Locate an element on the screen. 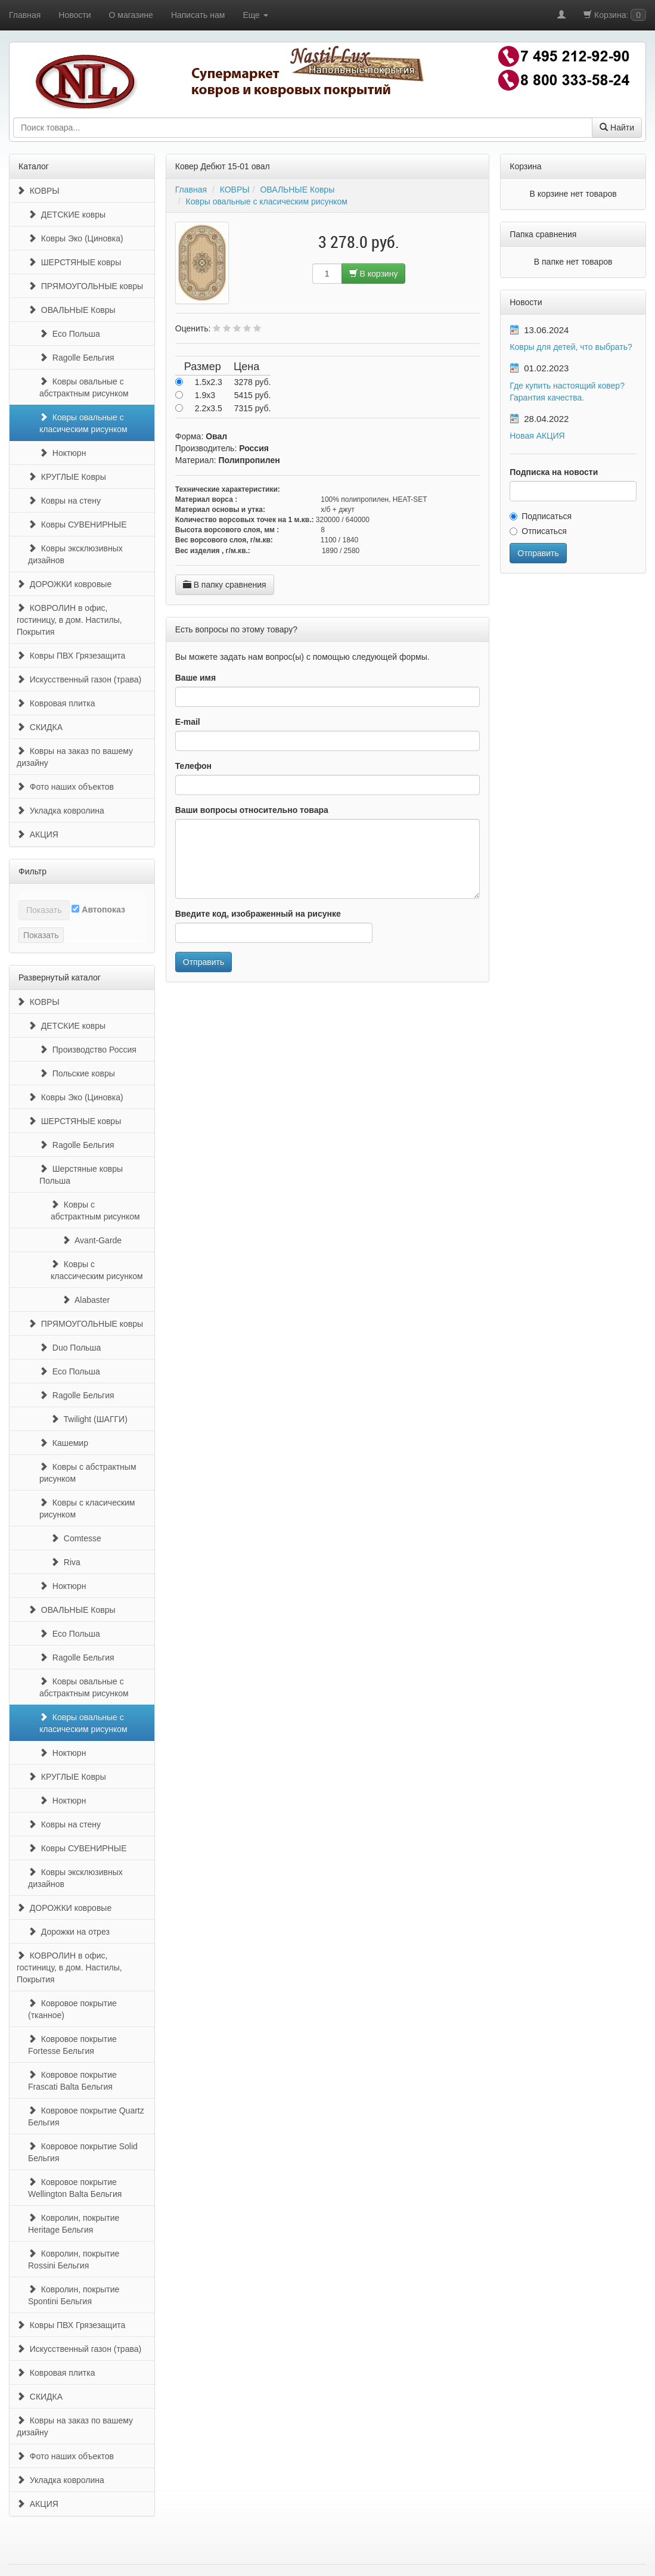 This screenshot has width=655, height=2576. ПРЯМОУГОЛЬНЫЕ ковры is located at coordinates (85, 286).